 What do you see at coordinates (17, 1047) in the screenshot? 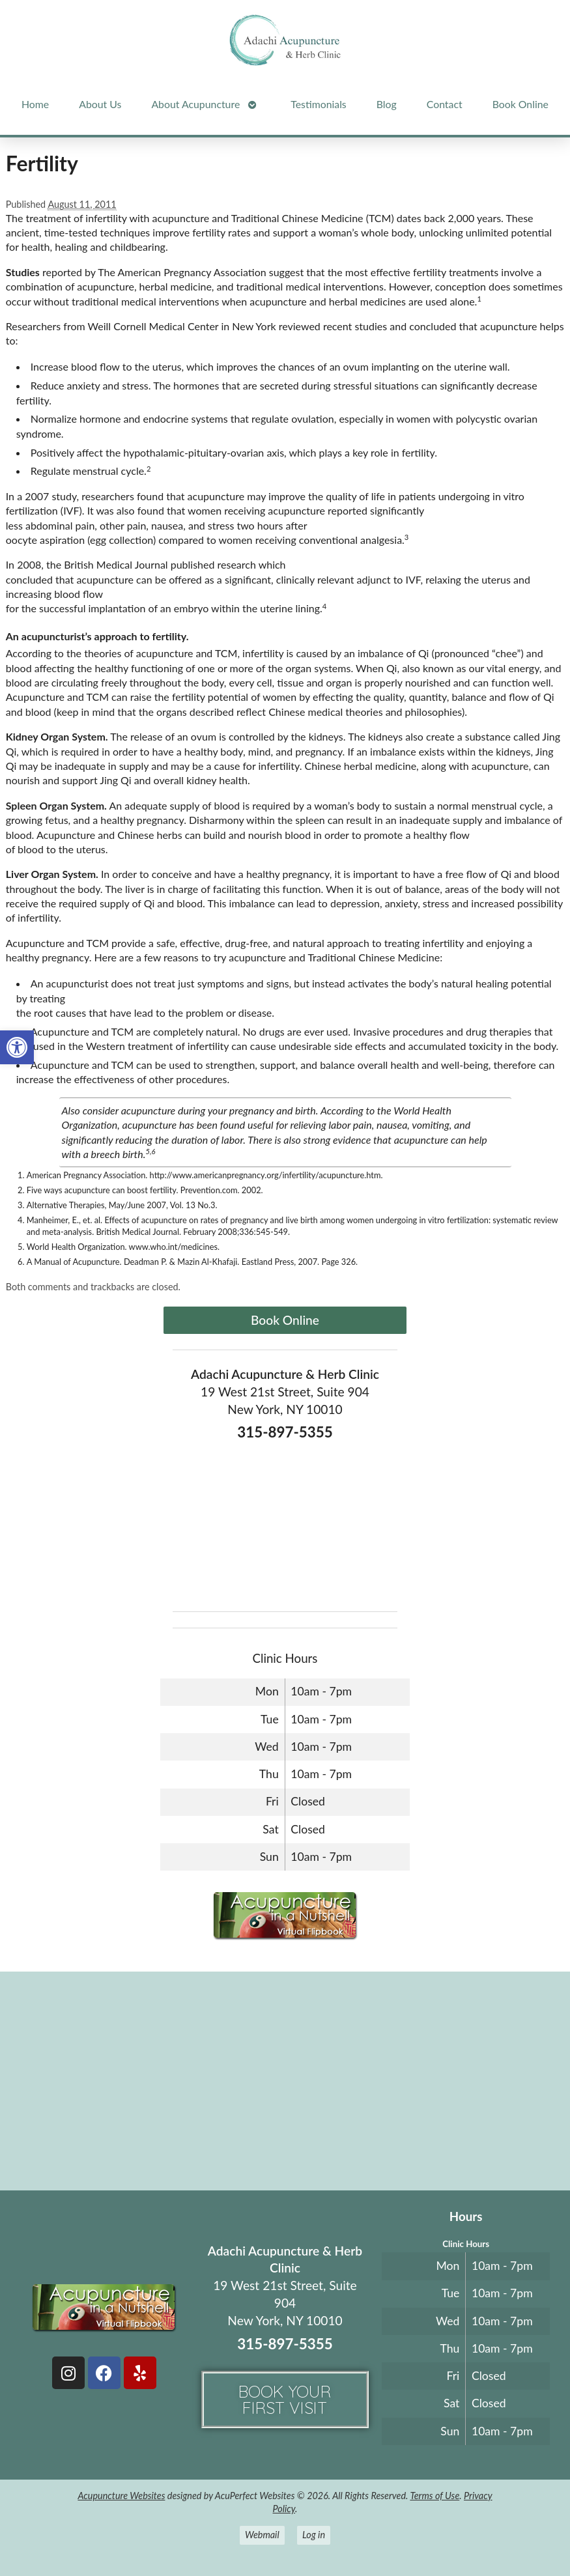
I see `[button]` at bounding box center [17, 1047].